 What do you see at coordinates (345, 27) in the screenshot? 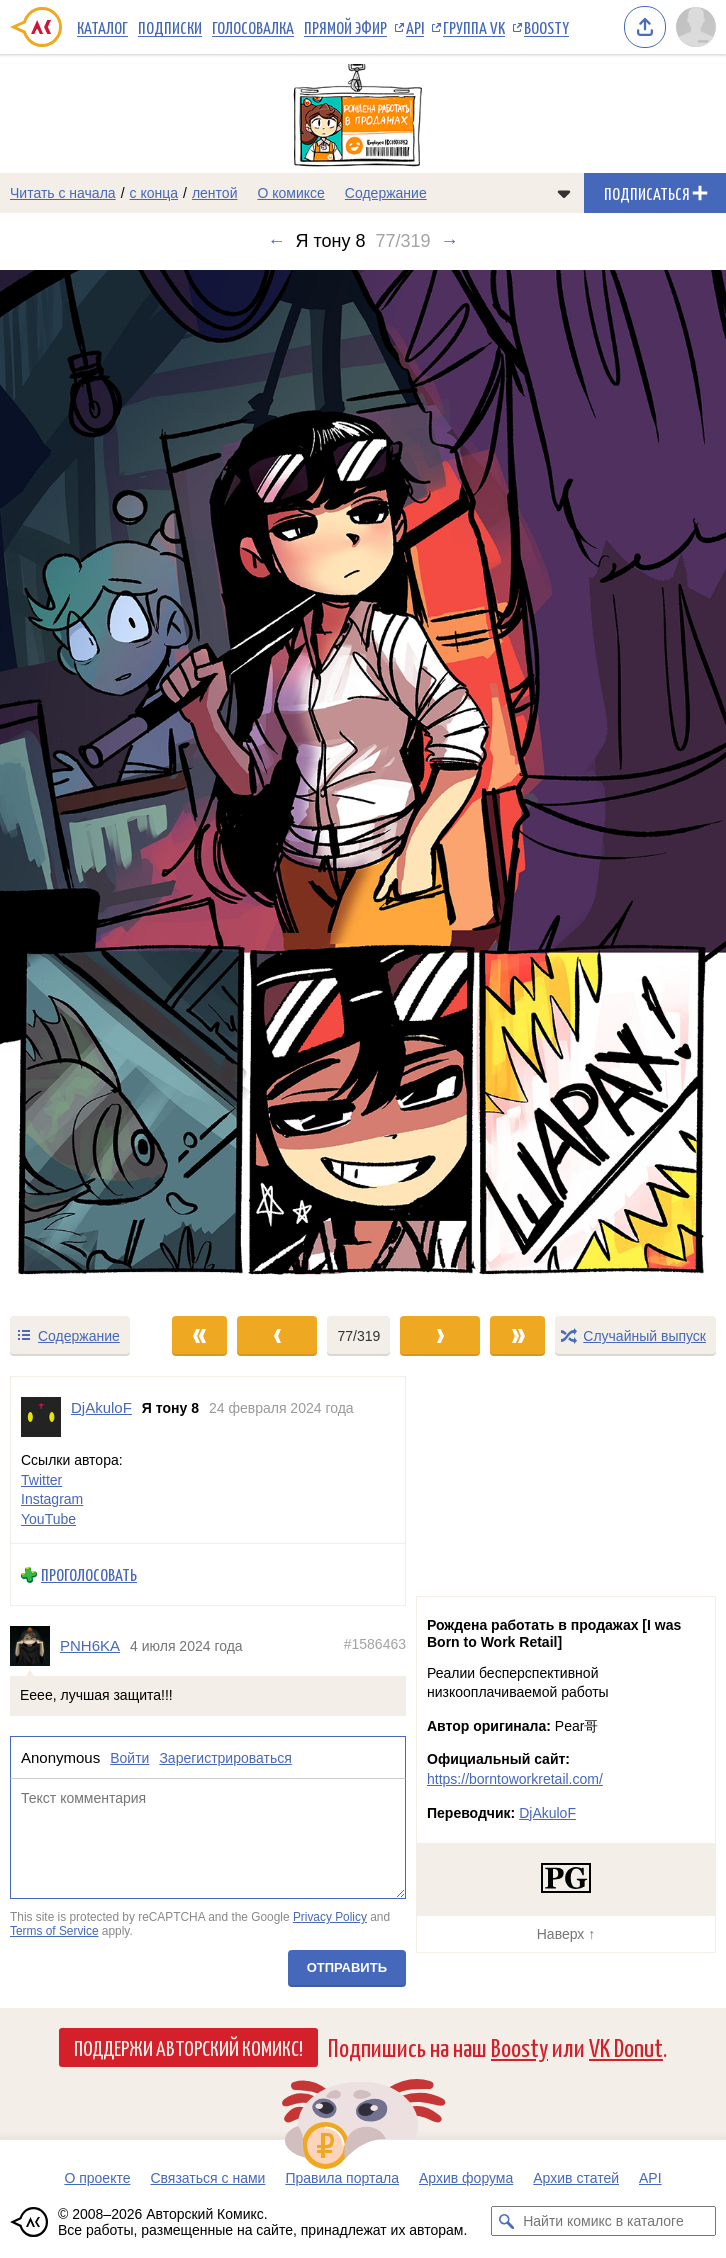
I see `Прямой эфир` at bounding box center [345, 27].